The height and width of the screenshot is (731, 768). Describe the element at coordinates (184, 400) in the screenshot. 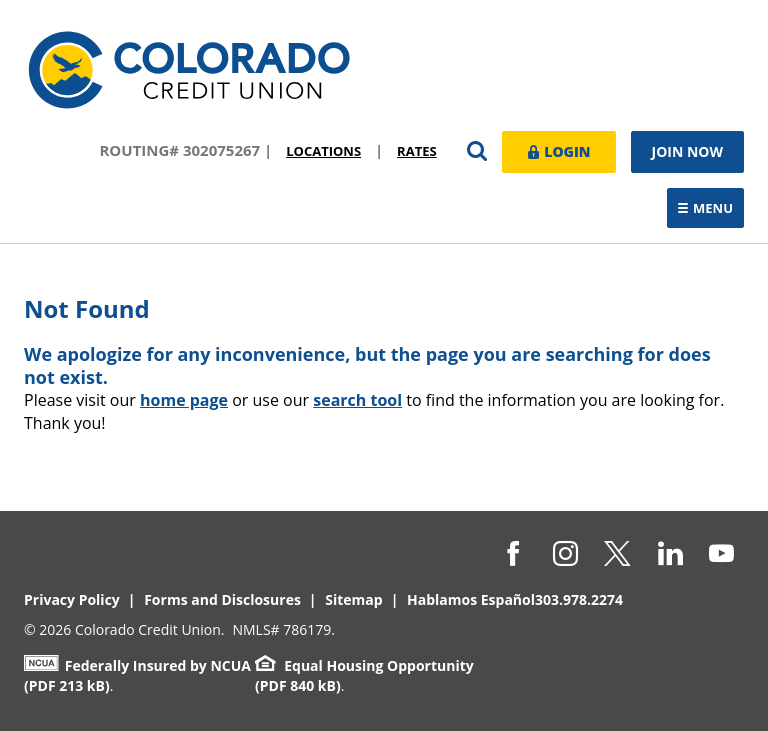

I see `home page` at that location.